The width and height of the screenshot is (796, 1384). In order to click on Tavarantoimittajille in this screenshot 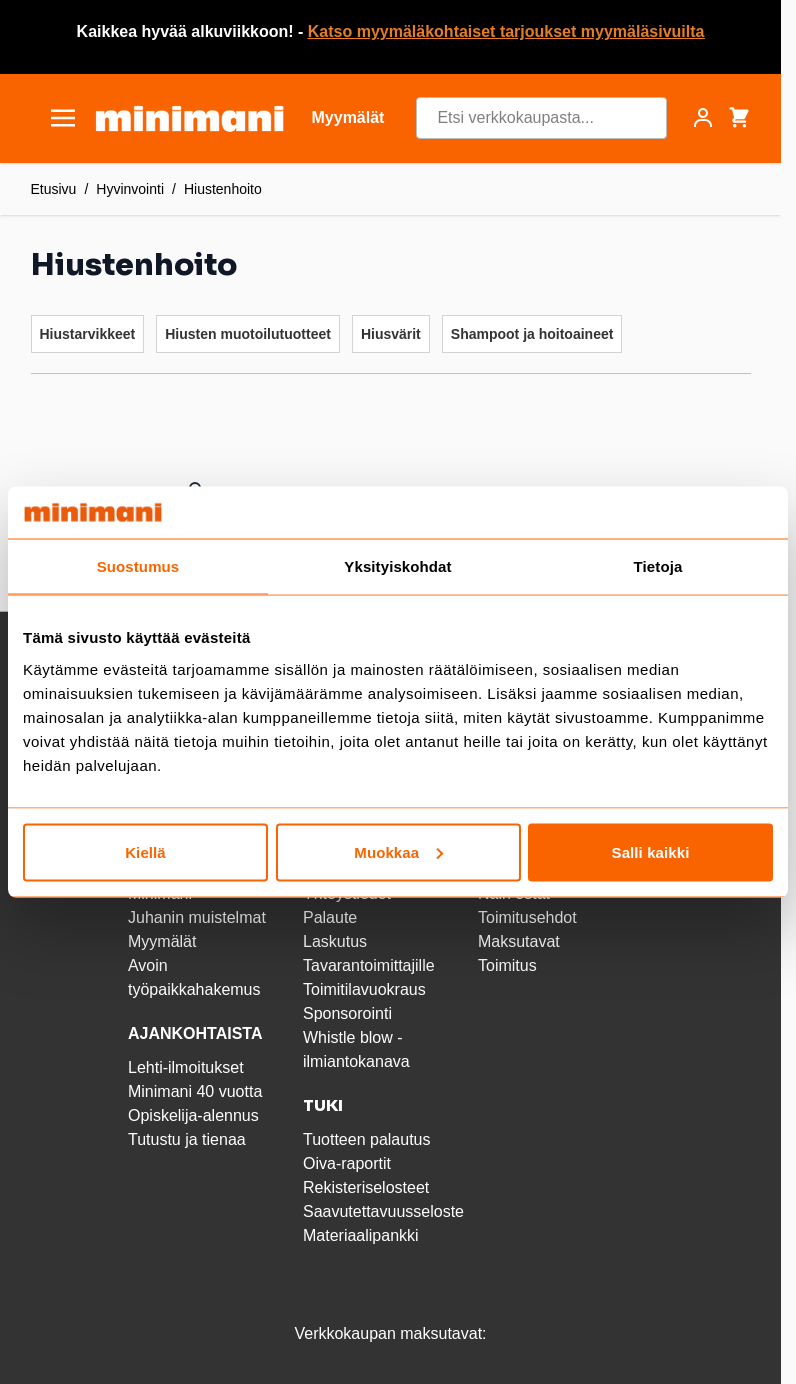, I will do `click(369, 965)`.